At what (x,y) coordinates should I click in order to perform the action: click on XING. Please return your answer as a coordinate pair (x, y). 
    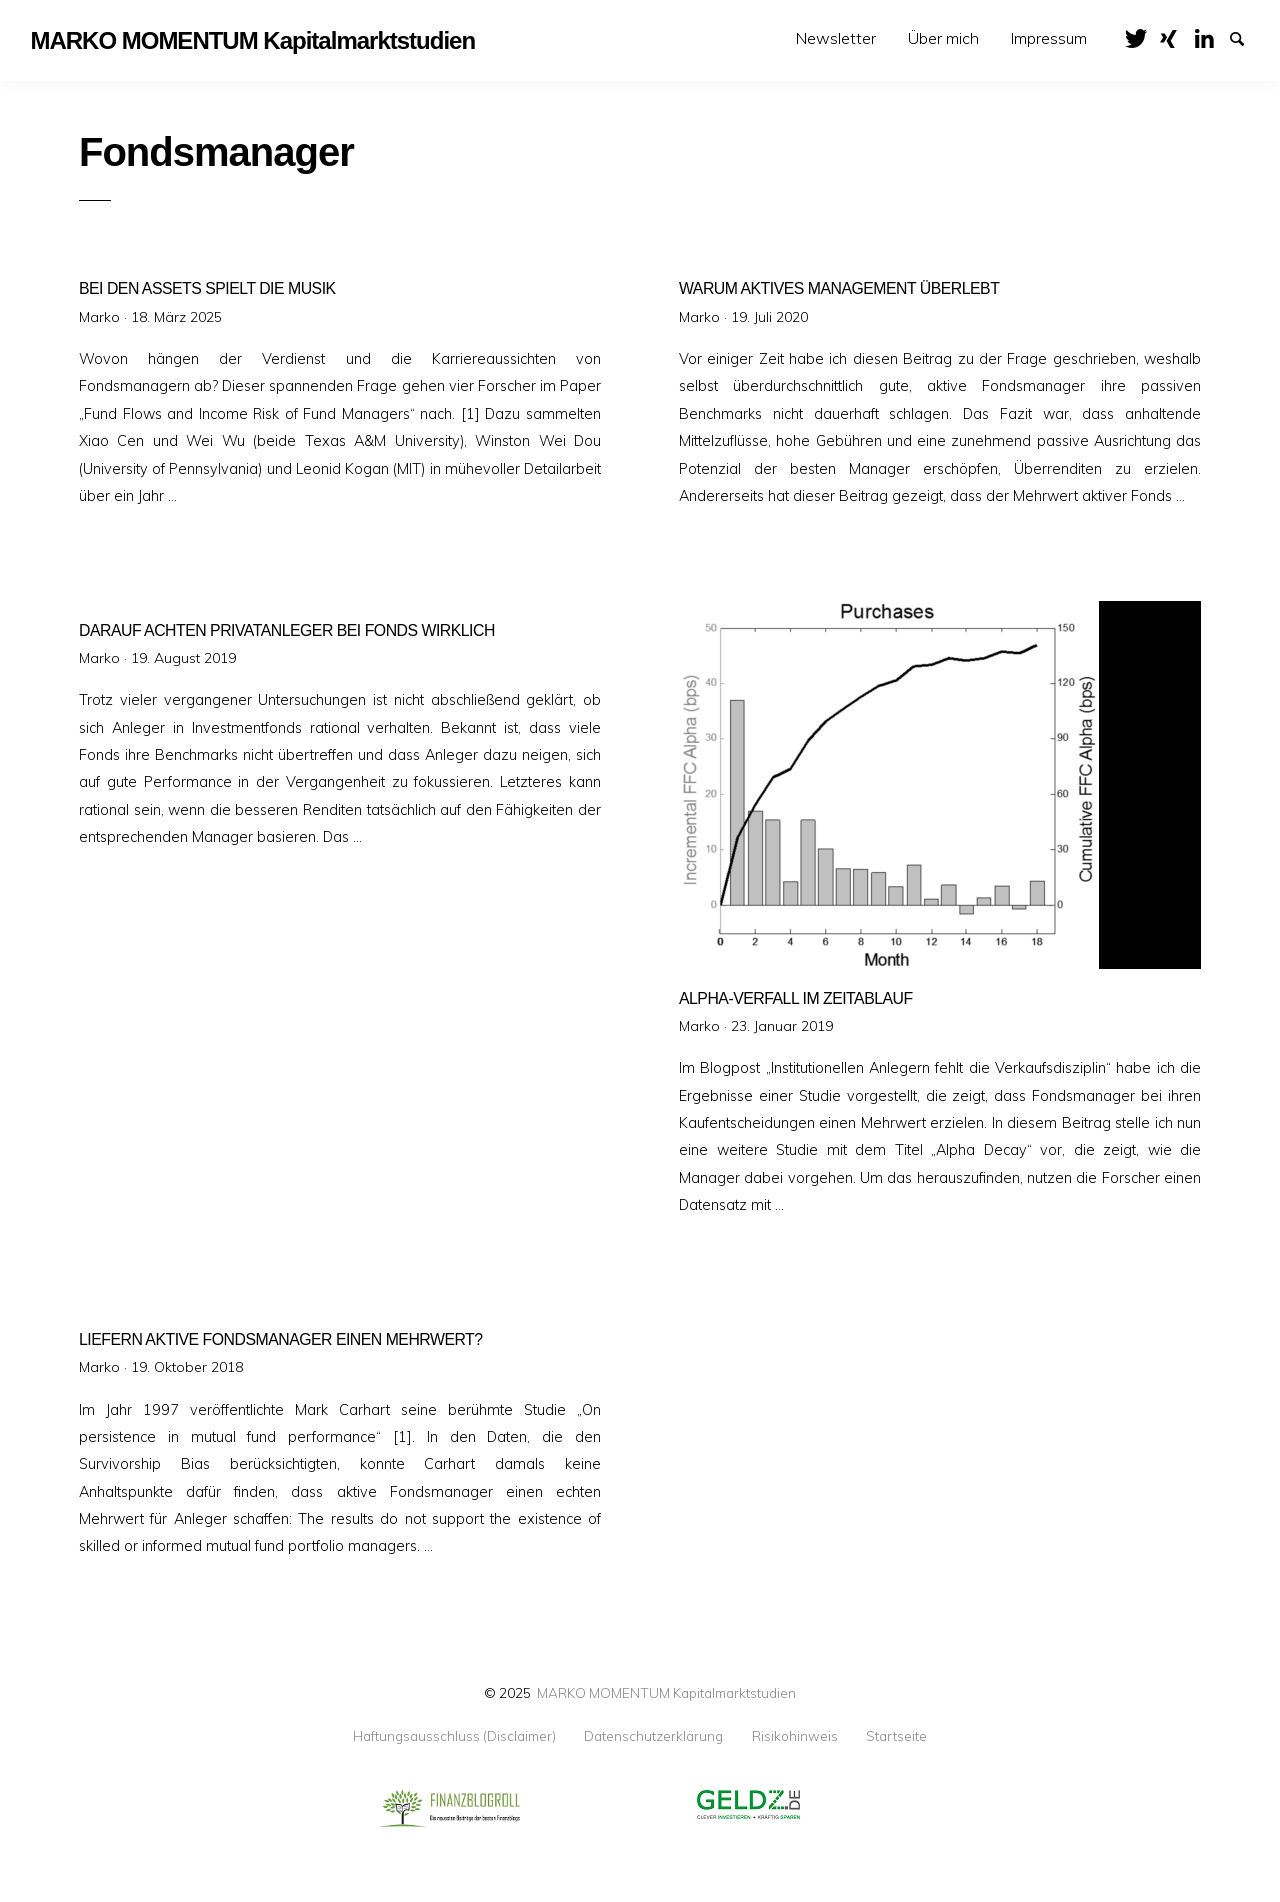
    Looking at the image, I should click on (1176, 37).